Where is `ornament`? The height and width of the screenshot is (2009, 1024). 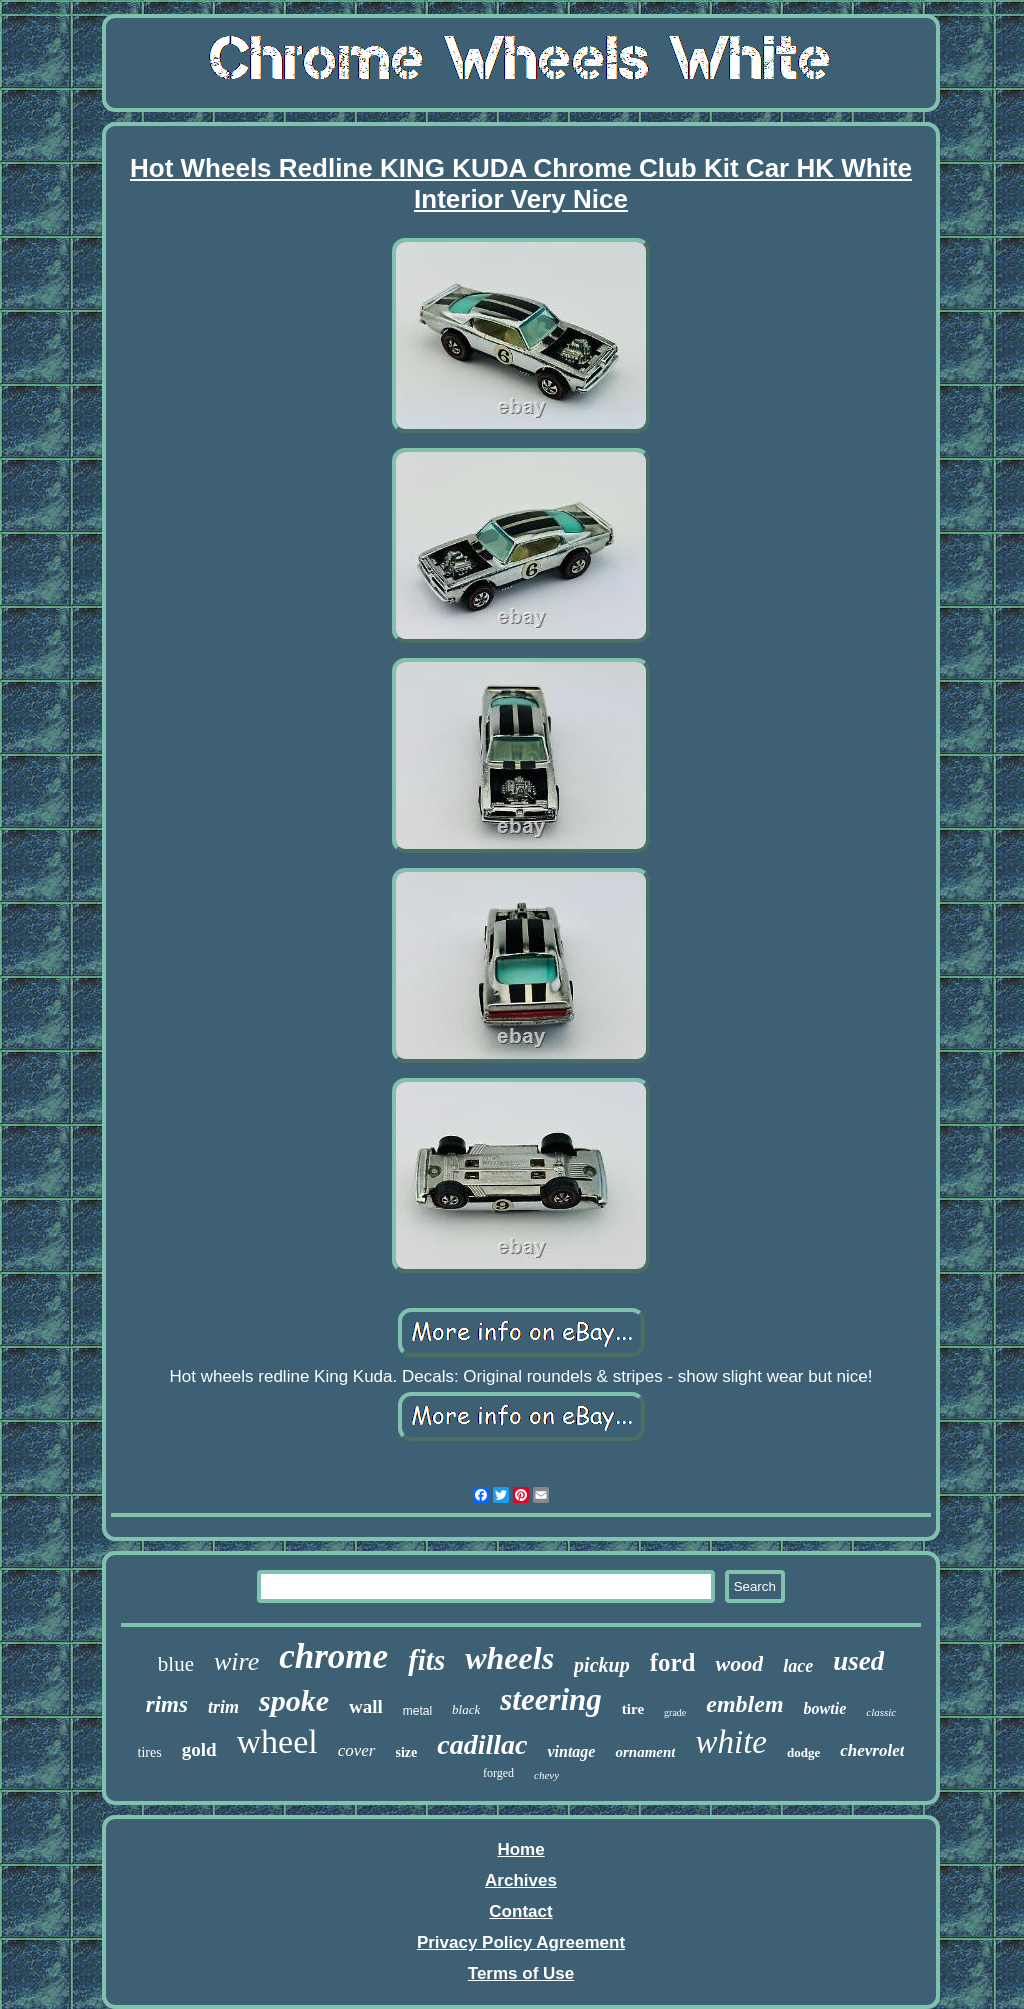 ornament is located at coordinates (645, 1752).